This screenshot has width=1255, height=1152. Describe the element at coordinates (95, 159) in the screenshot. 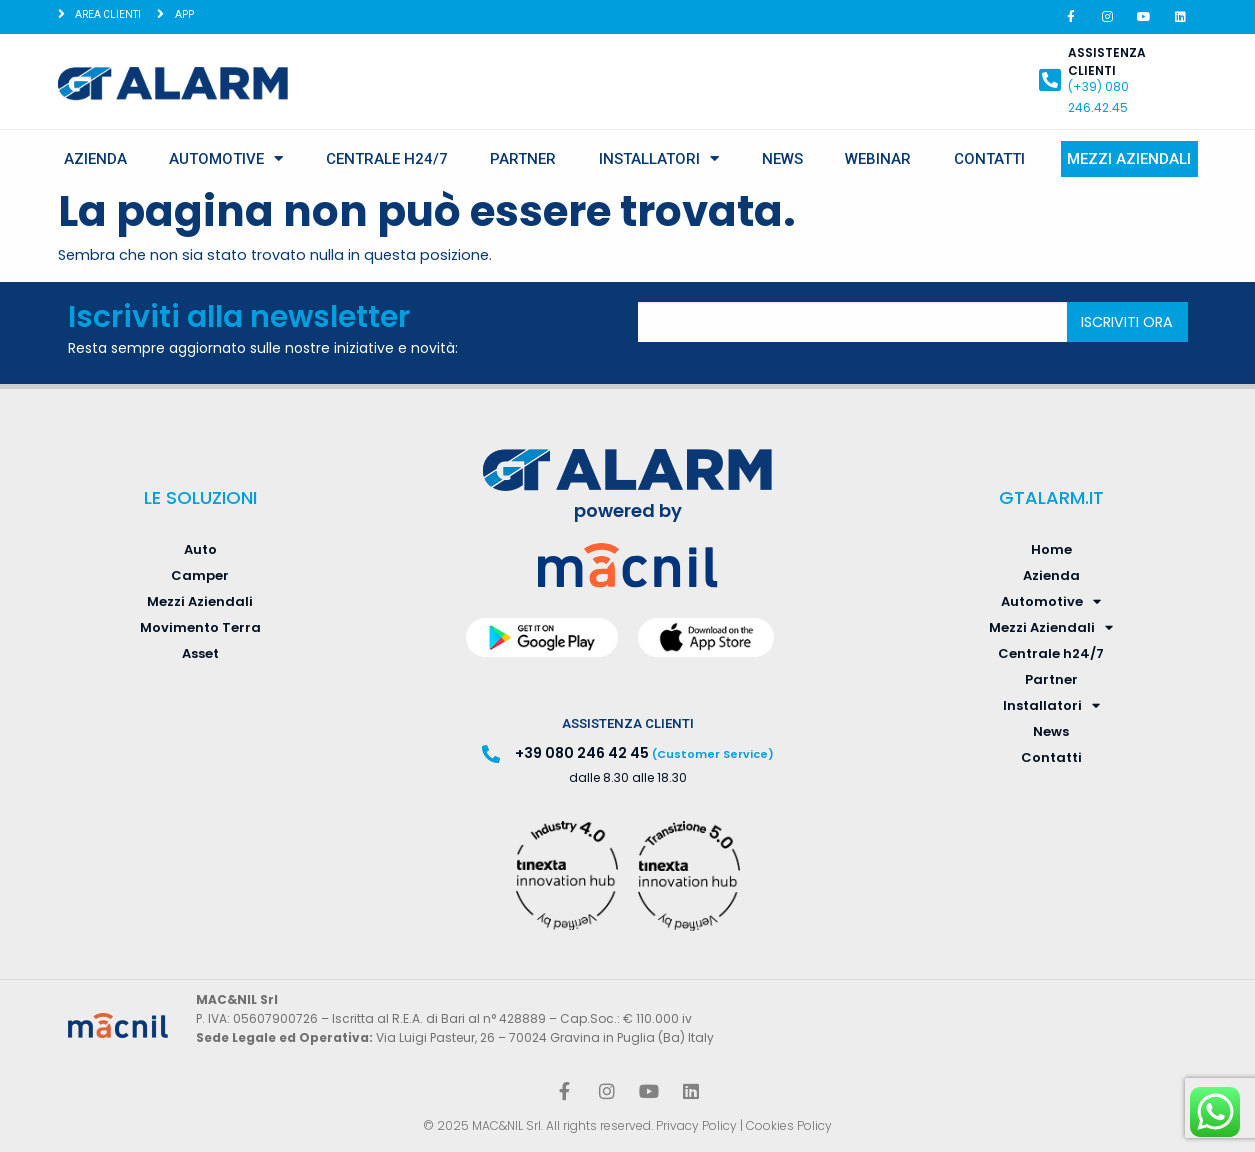

I see `Azienda` at that location.